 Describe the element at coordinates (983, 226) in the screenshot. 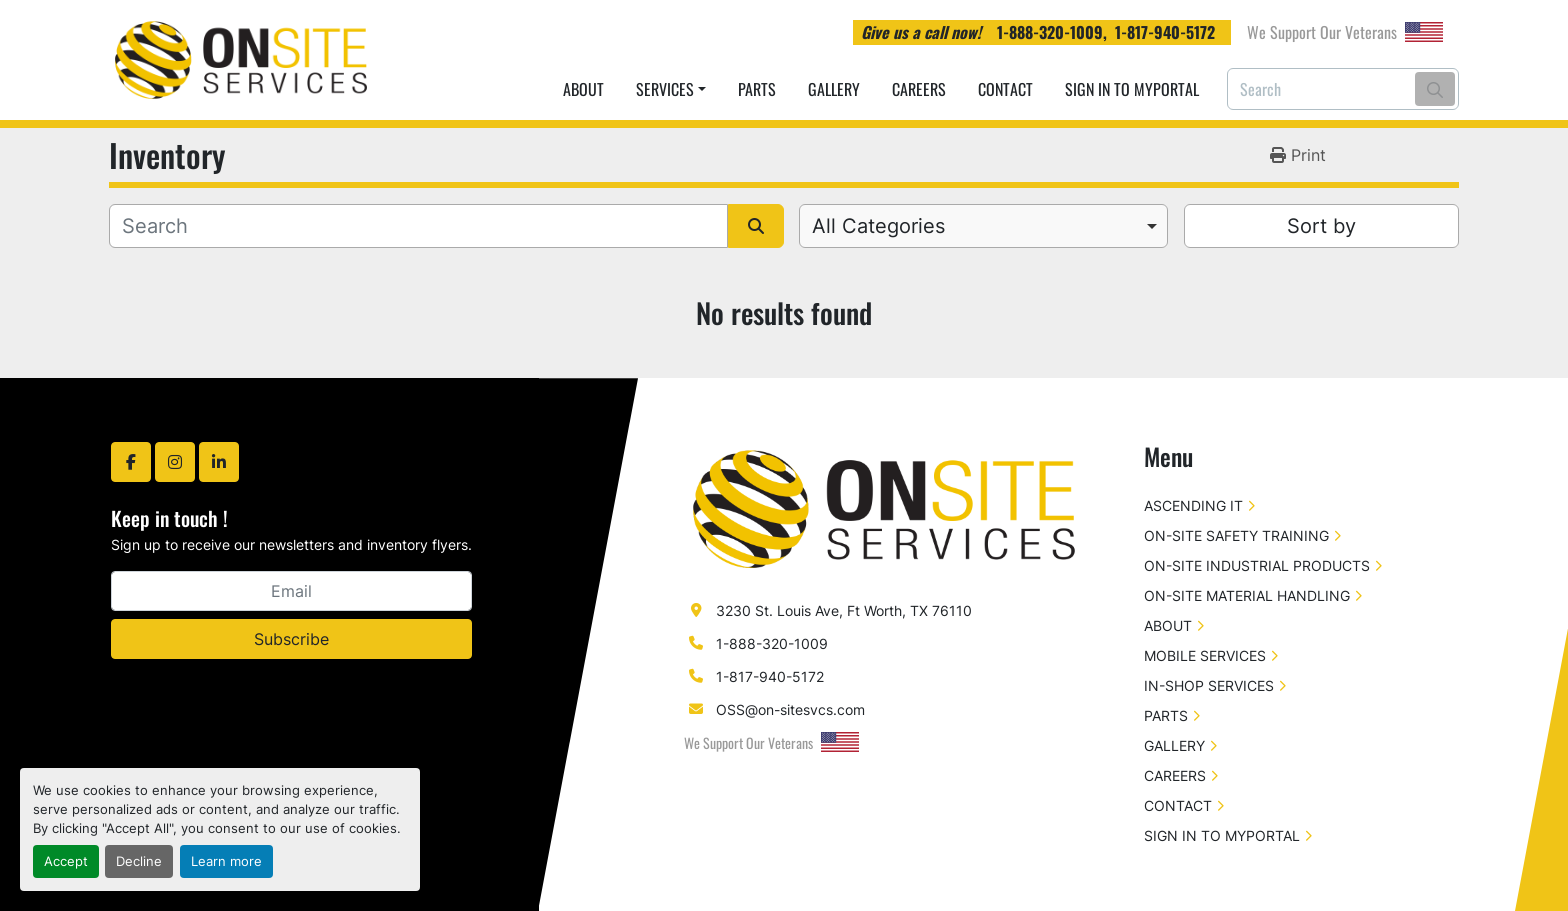

I see `[combobox]` at that location.